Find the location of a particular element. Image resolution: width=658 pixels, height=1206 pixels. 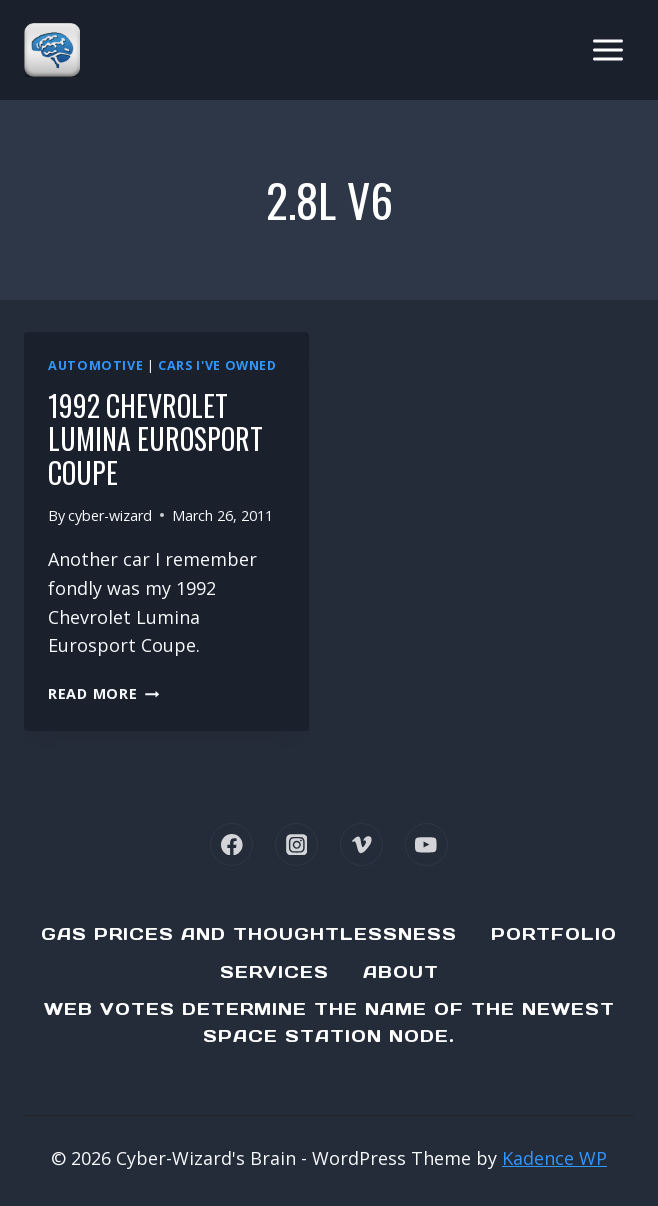

[Open menu] is located at coordinates (607, 49).